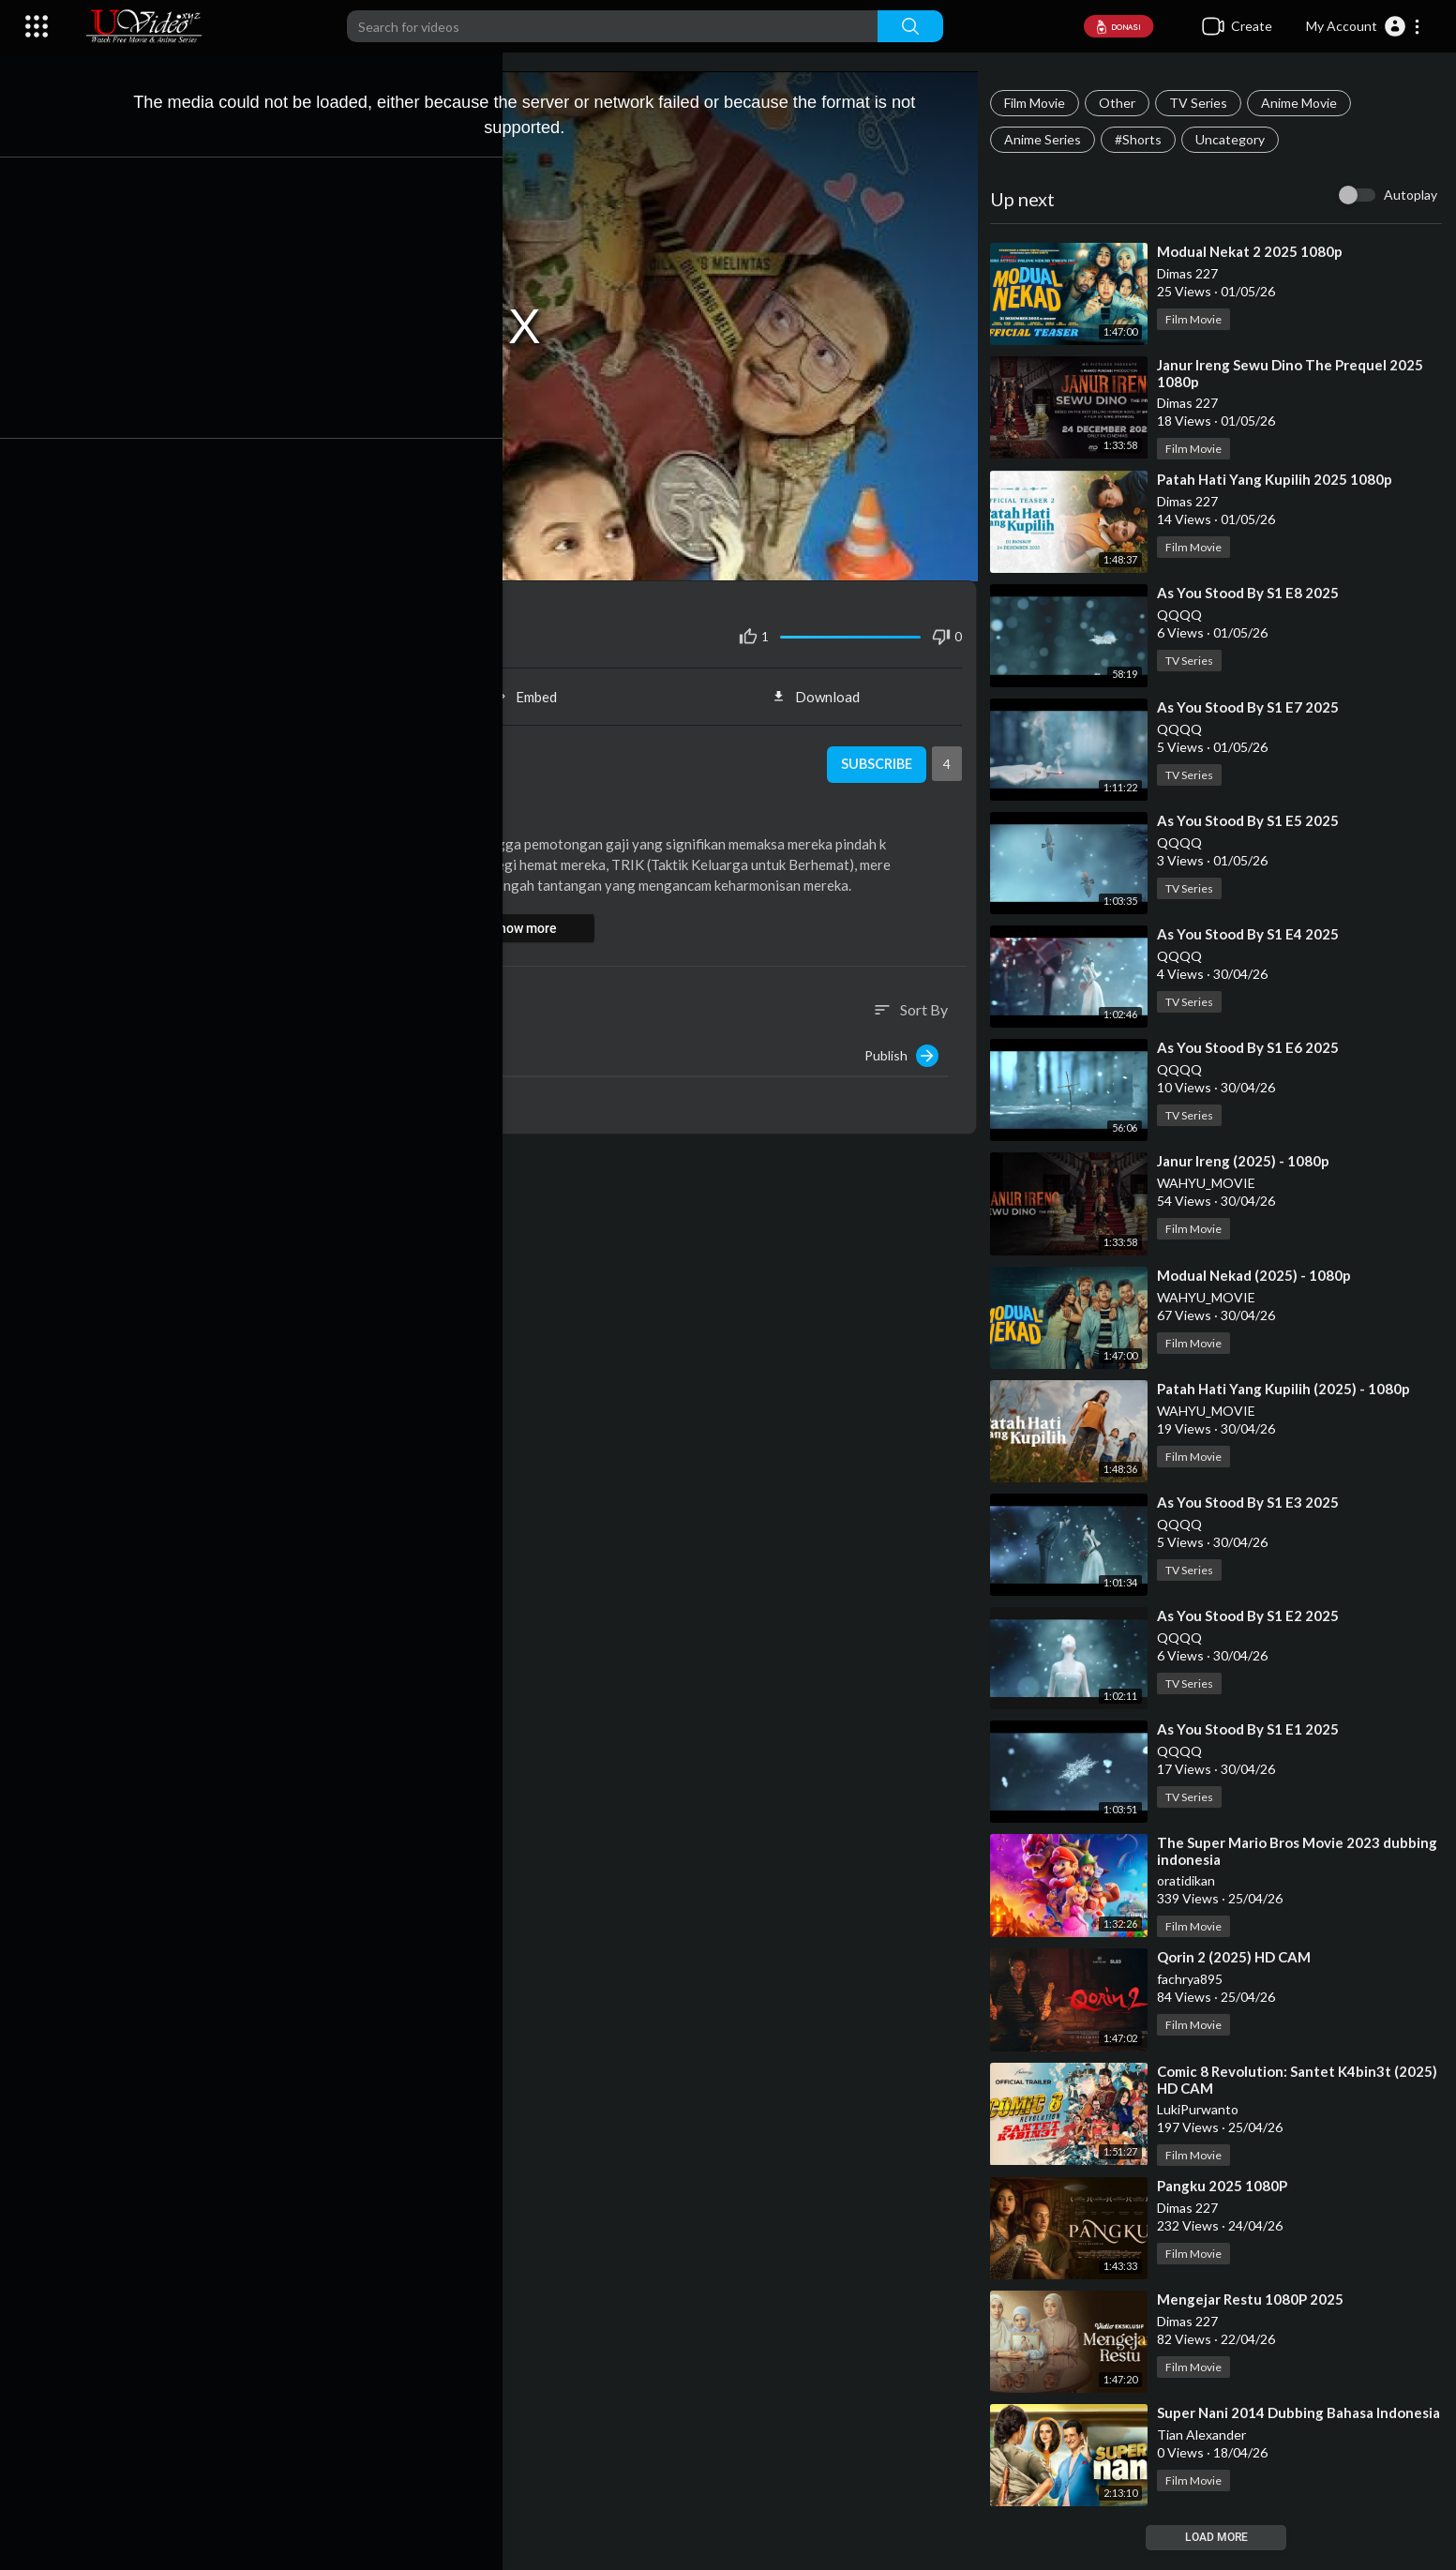  I want to click on ⁣Qorin 2 (2025) HD CAM, so click(1239, 1956).